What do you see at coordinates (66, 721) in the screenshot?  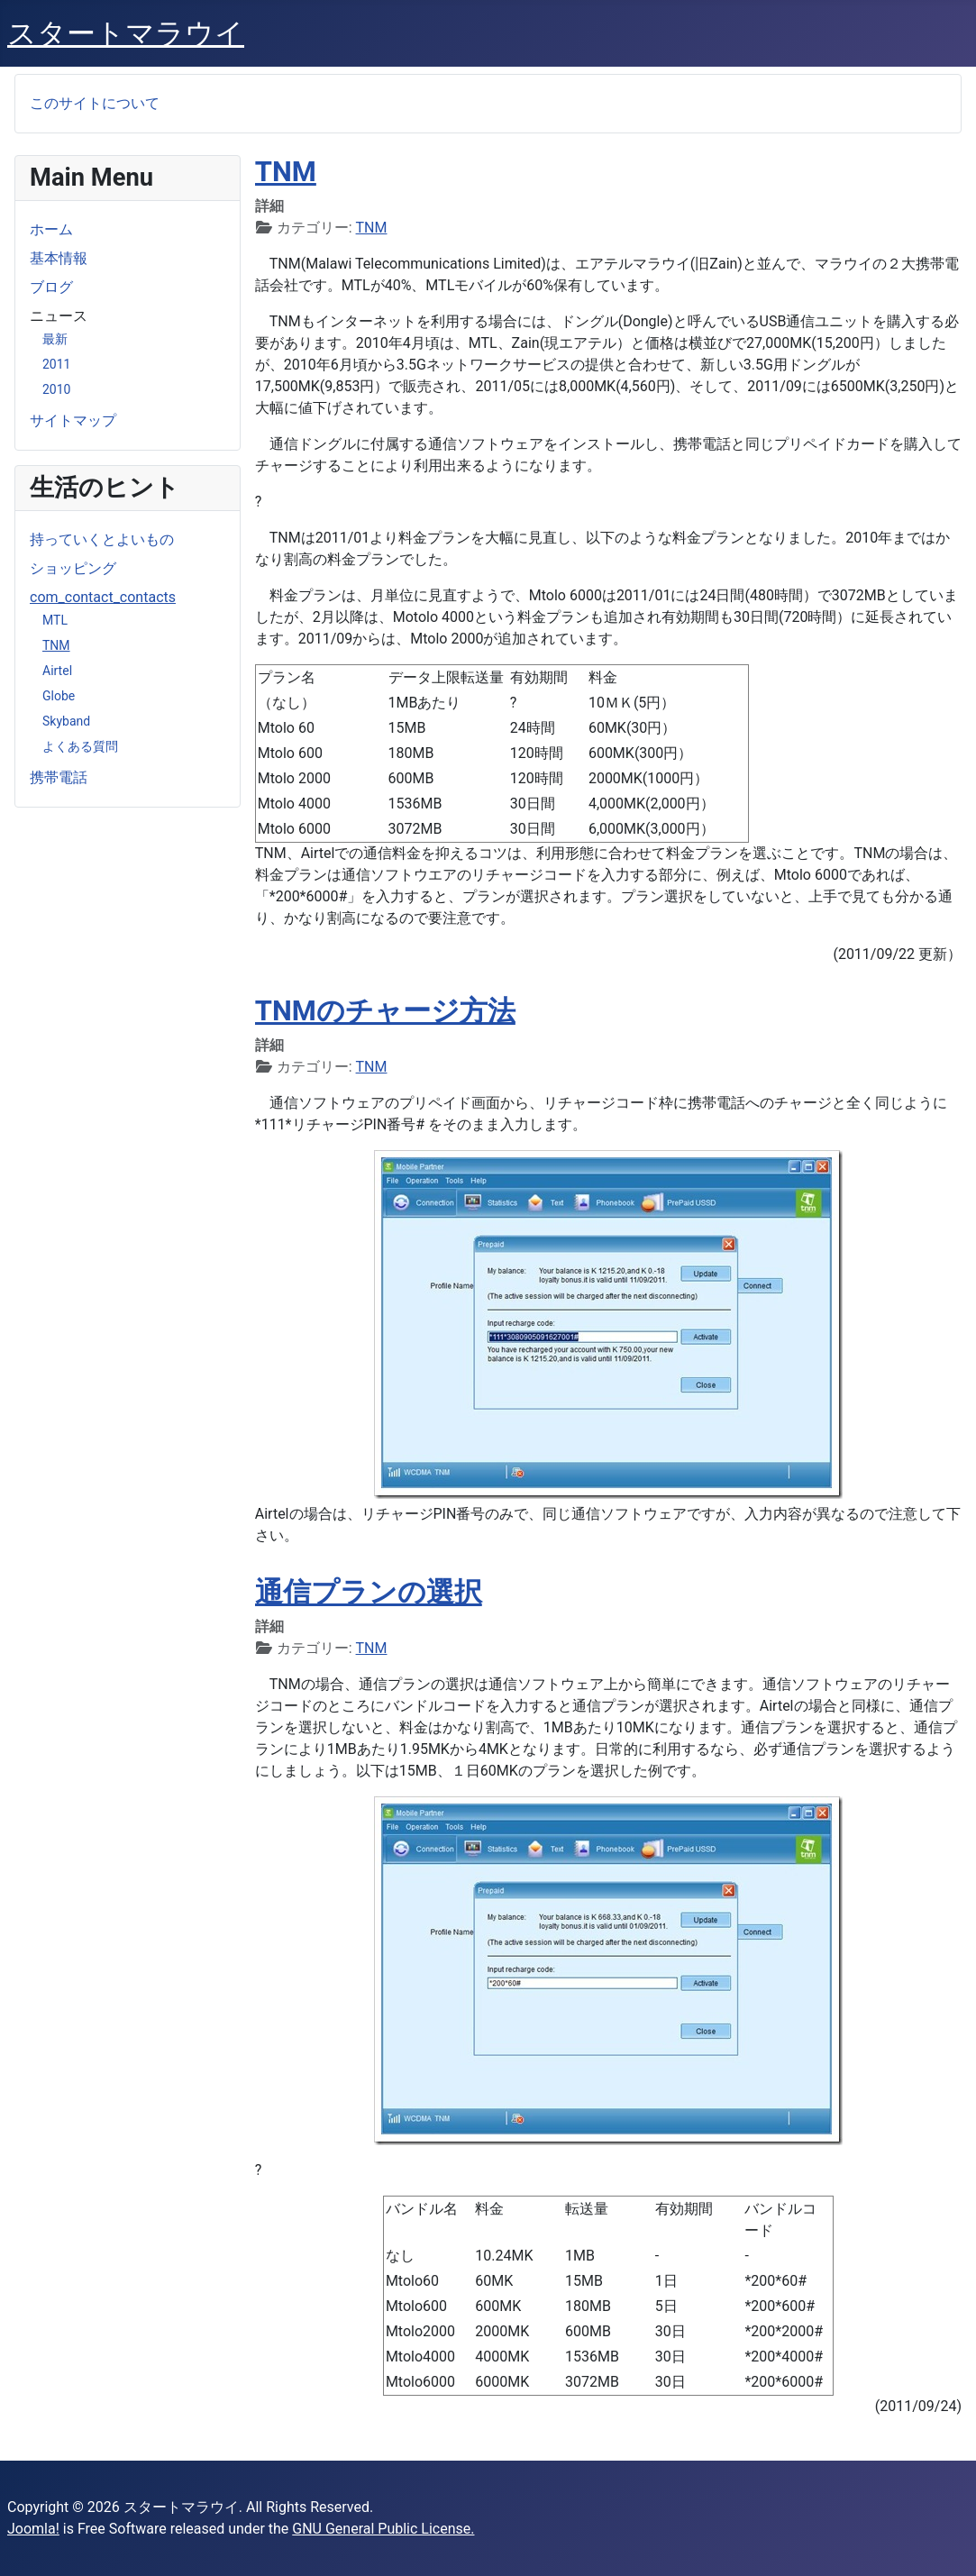 I see `Skyband` at bounding box center [66, 721].